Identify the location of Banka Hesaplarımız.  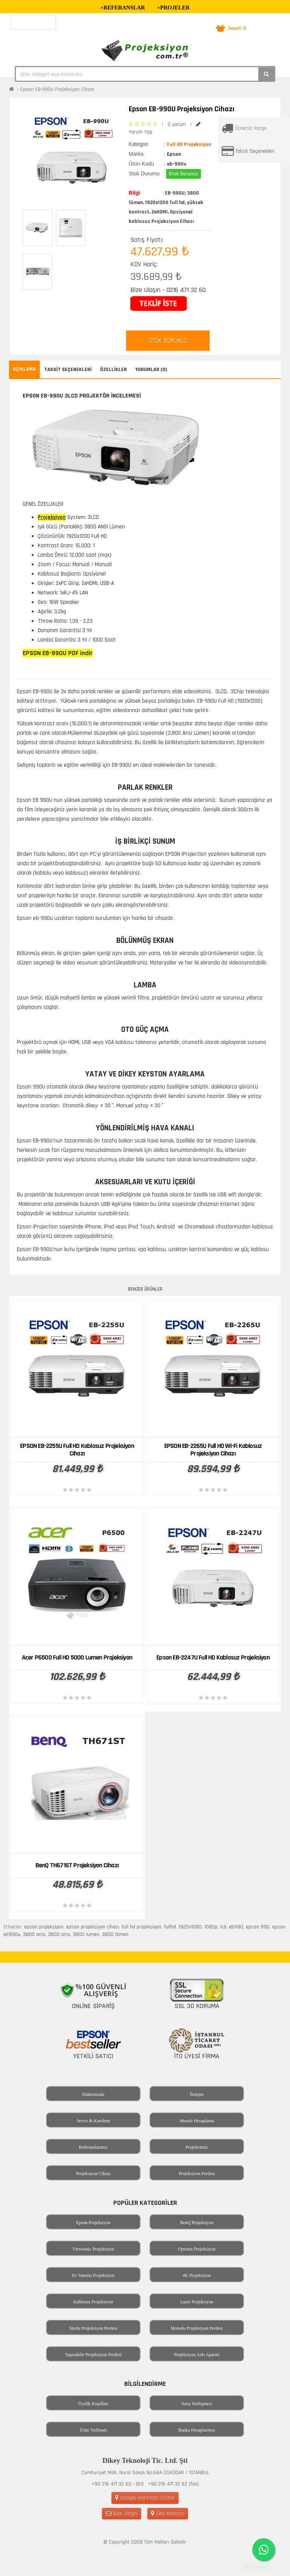
(196, 2430).